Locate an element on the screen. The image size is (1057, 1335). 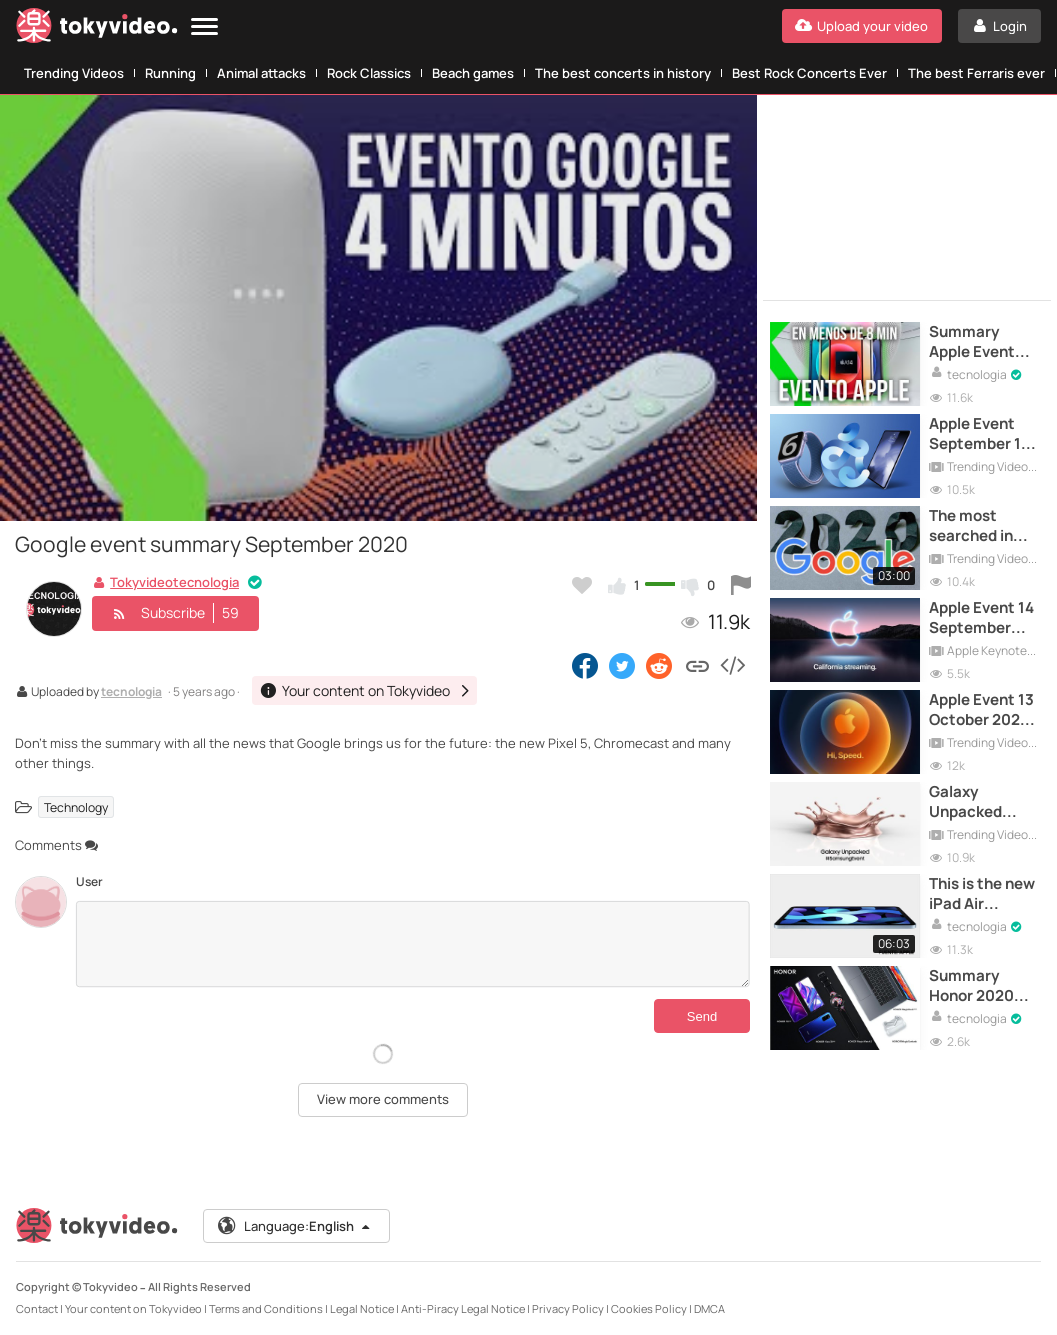
The best concerts in history is located at coordinates (623, 73).